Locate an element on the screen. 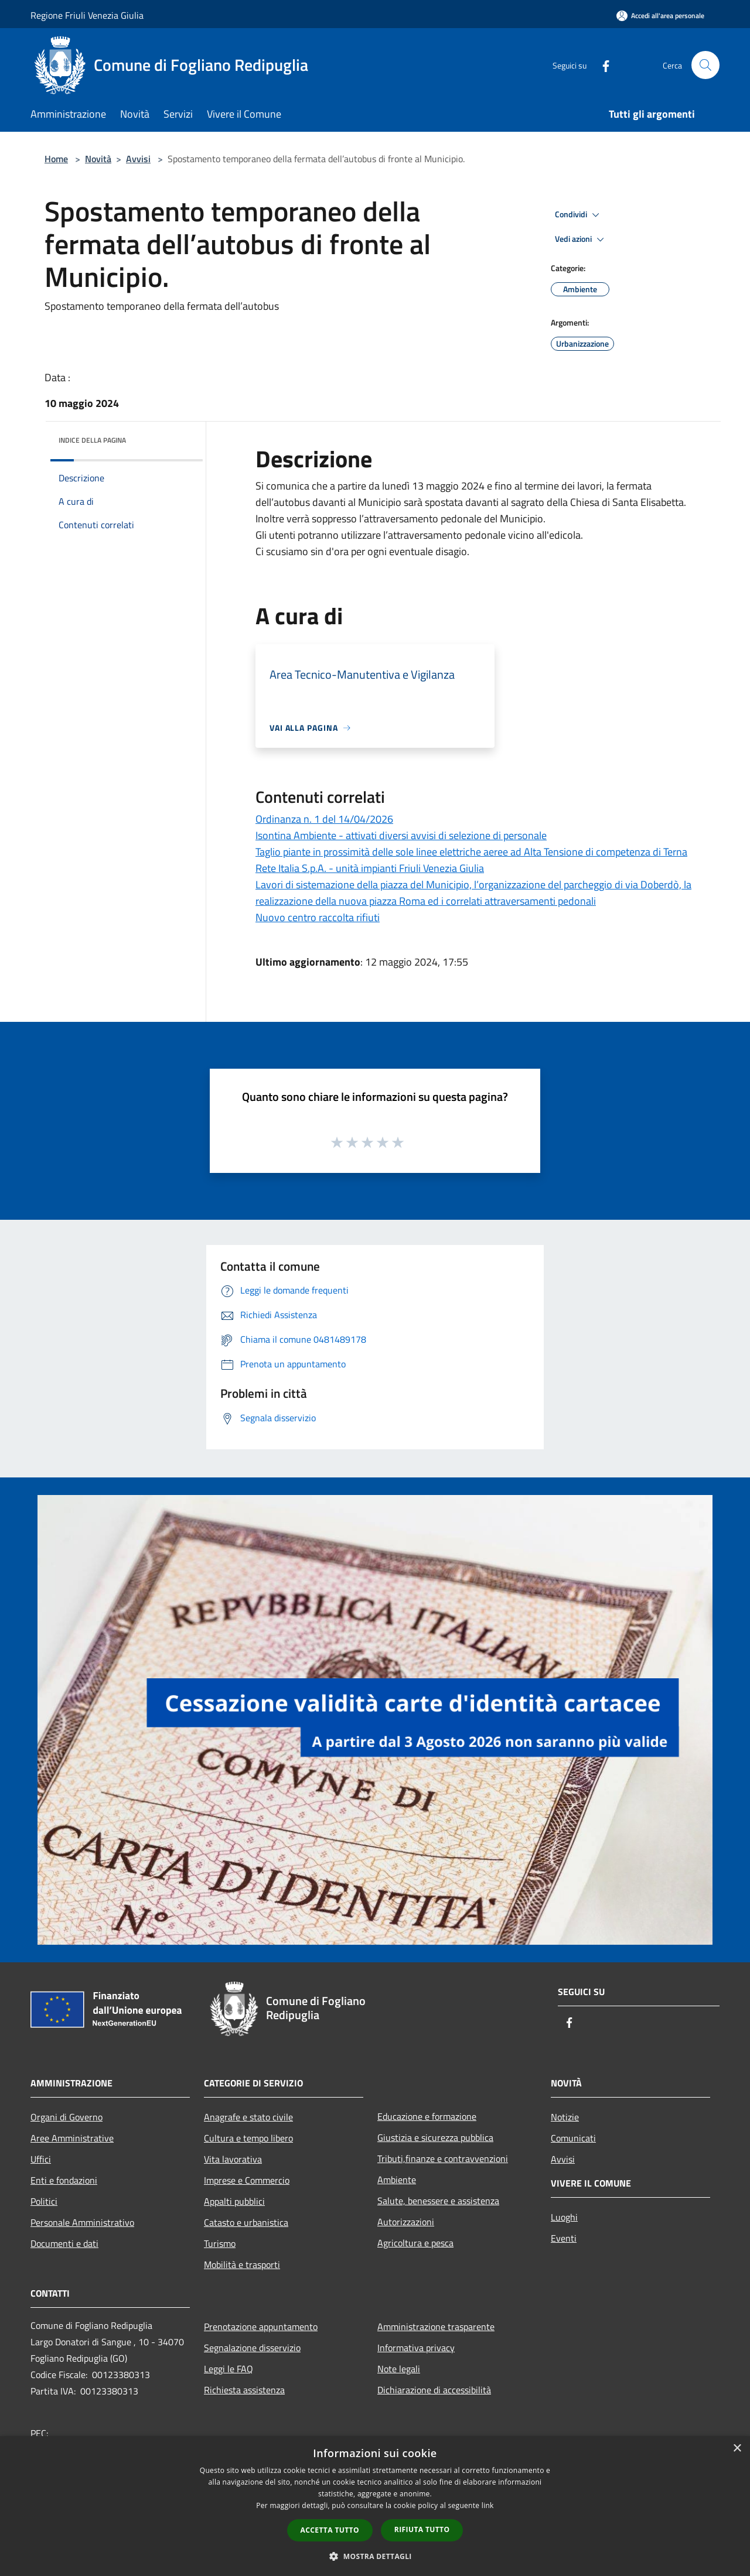  Novità is located at coordinates (98, 159).